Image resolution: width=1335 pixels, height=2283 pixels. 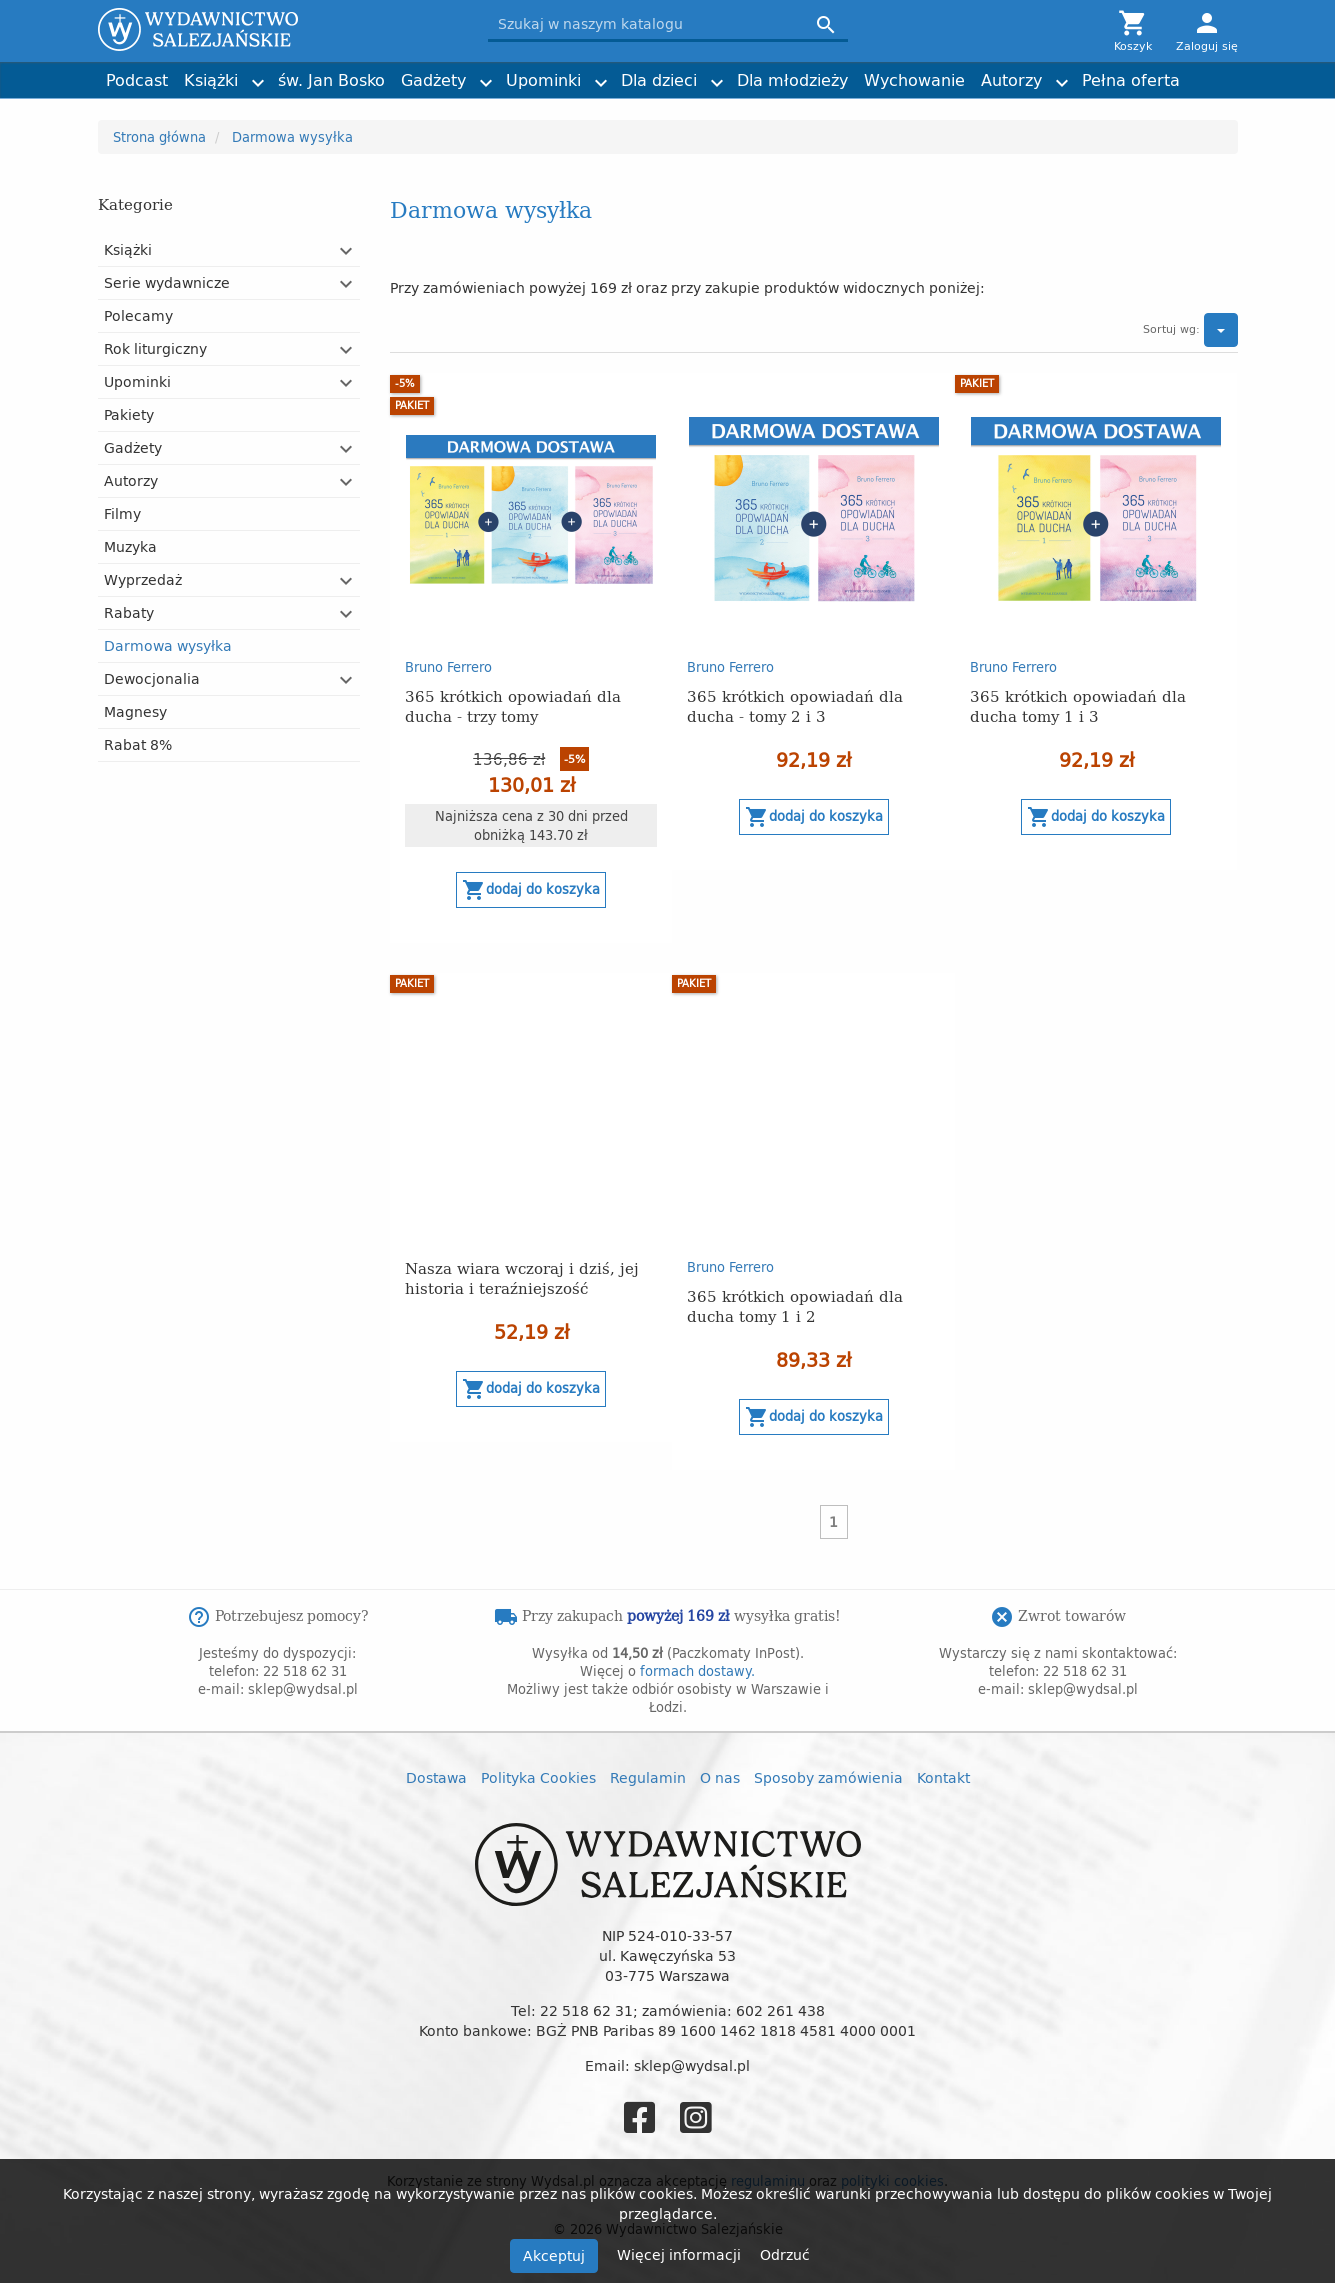 What do you see at coordinates (648, 1777) in the screenshot?
I see `Regulamin` at bounding box center [648, 1777].